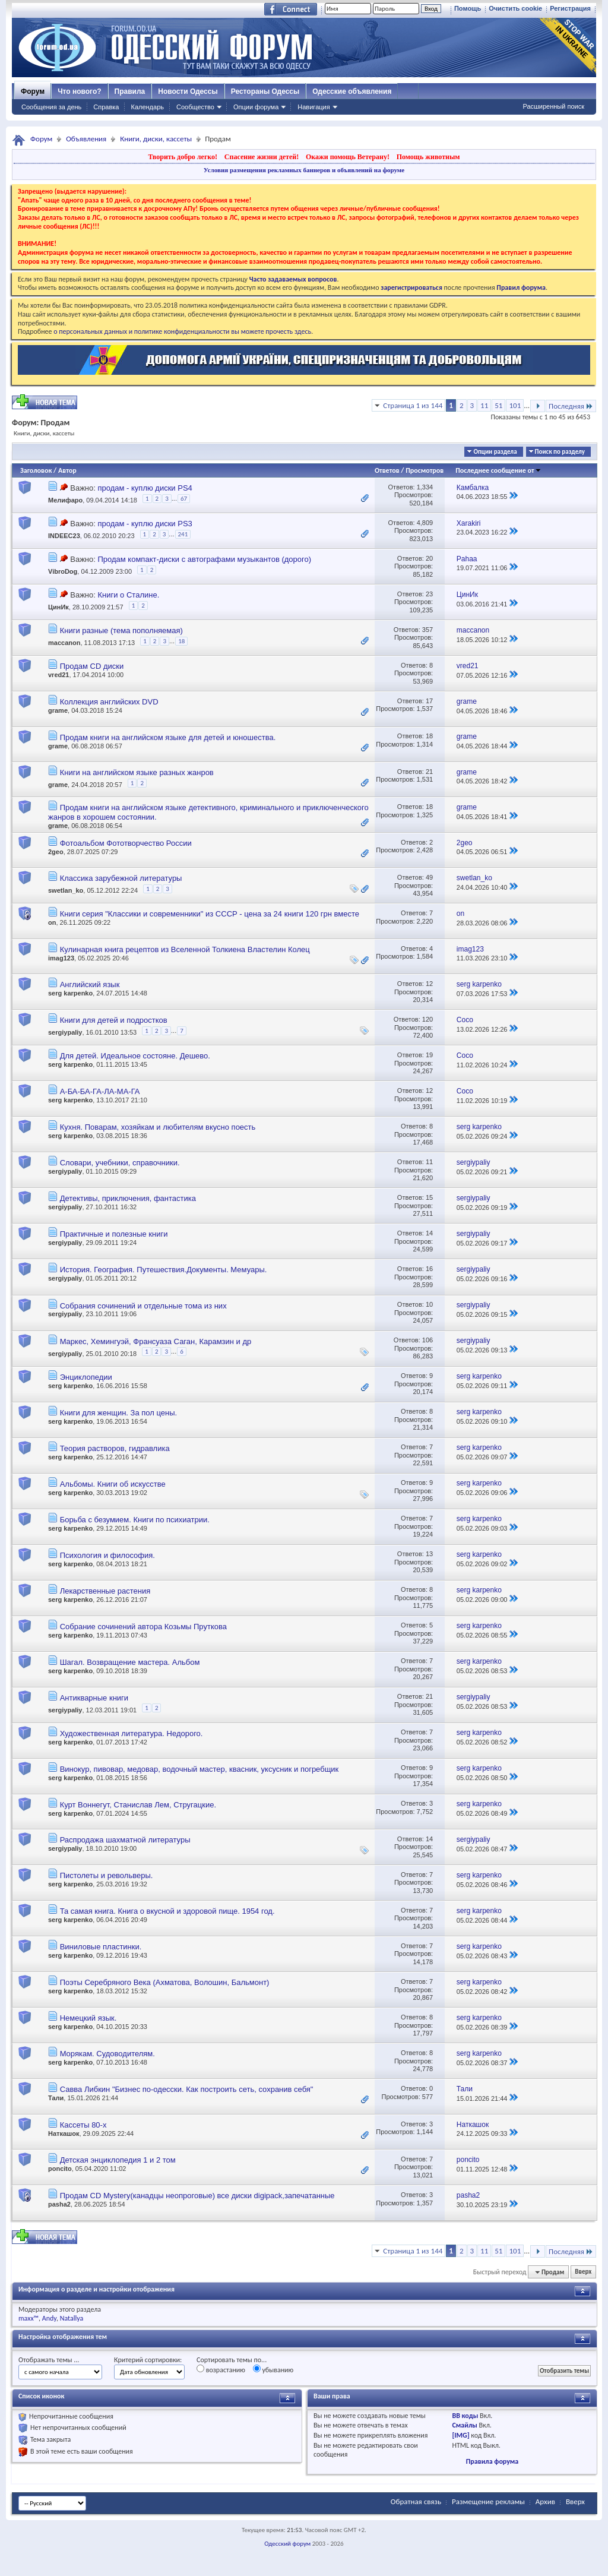 The height and width of the screenshot is (2576, 608). Describe the element at coordinates (429, 1197) in the screenshot. I see `15` at that location.